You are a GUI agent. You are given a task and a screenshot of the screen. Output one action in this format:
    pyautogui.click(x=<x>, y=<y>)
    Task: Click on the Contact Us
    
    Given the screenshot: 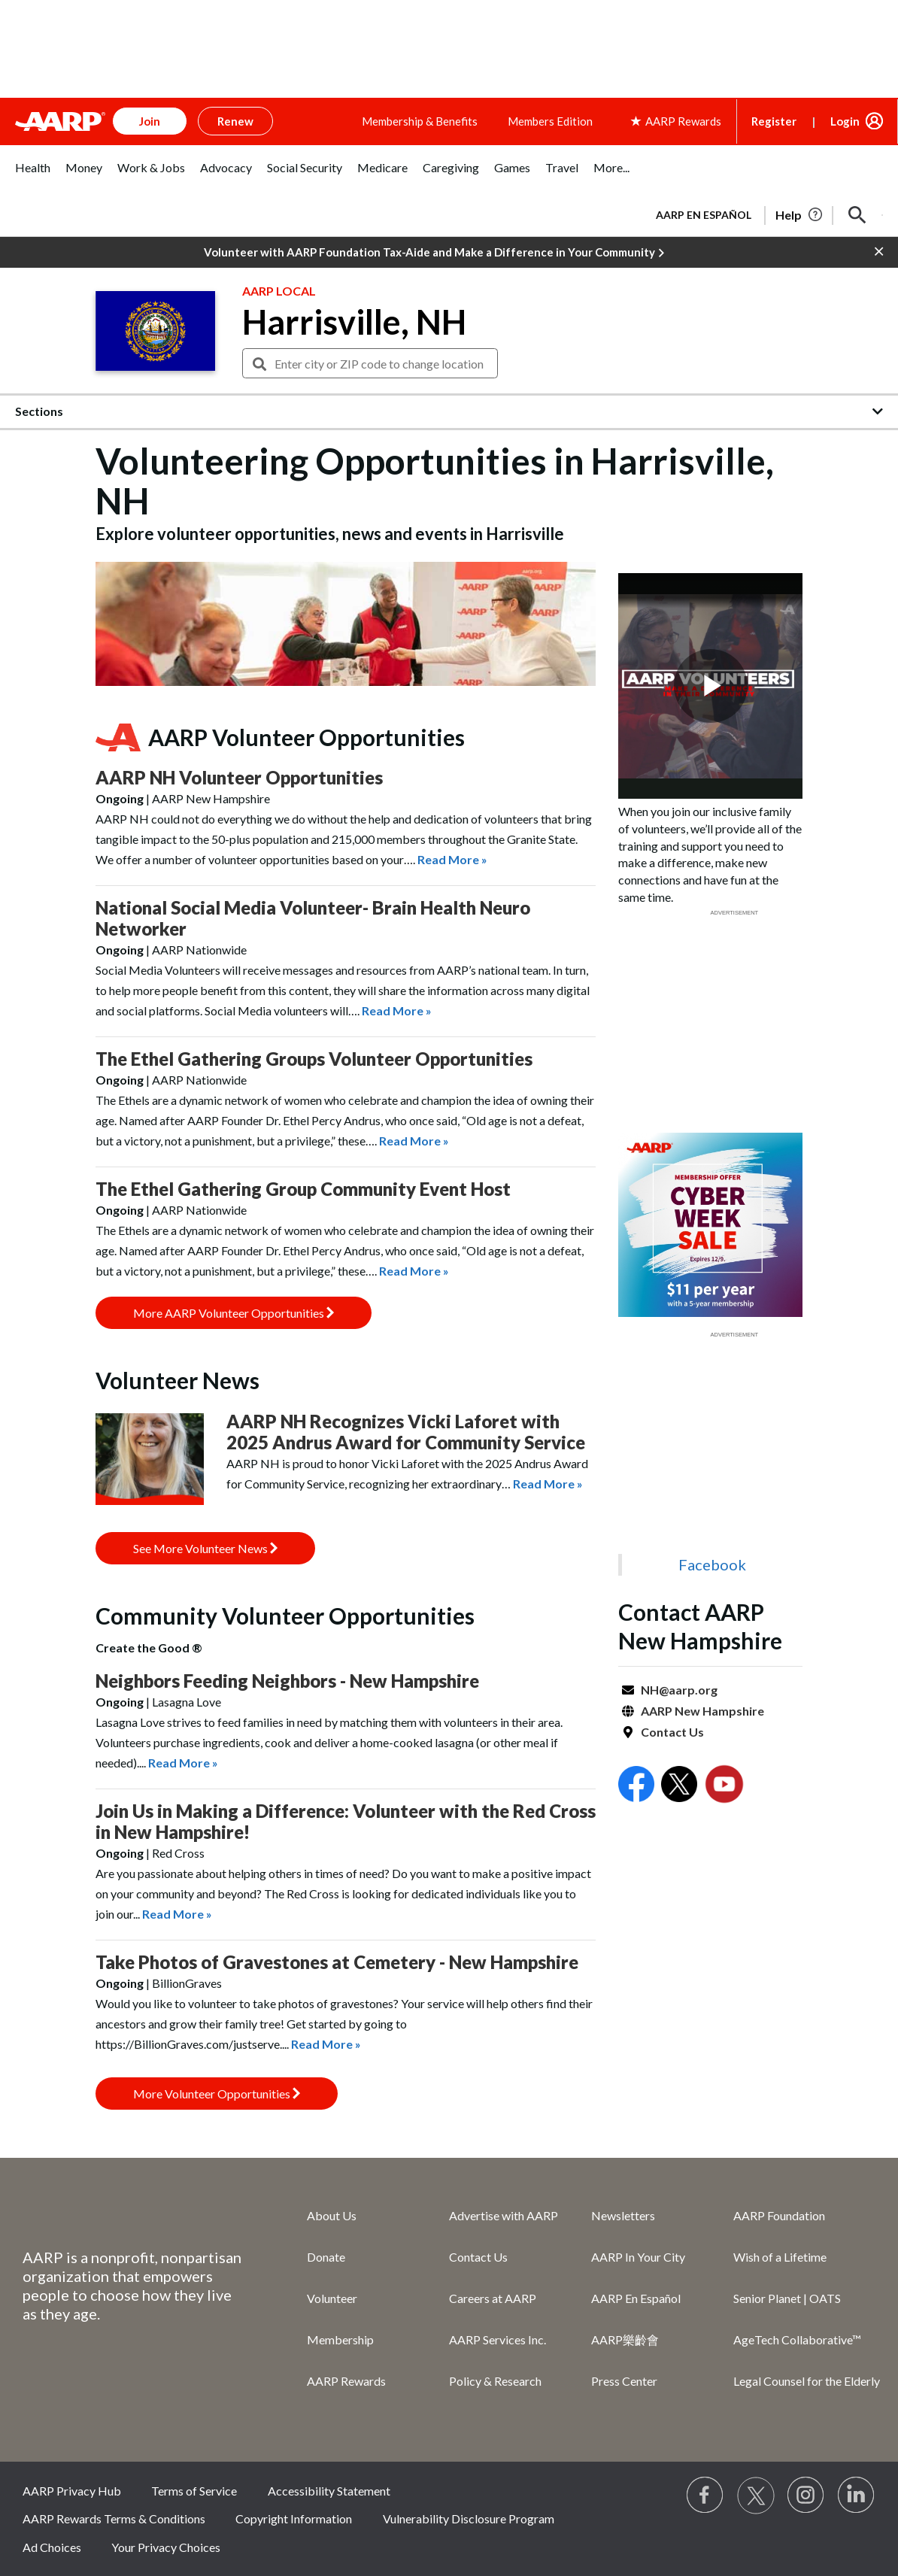 What is the action you would take?
    pyautogui.click(x=672, y=1732)
    